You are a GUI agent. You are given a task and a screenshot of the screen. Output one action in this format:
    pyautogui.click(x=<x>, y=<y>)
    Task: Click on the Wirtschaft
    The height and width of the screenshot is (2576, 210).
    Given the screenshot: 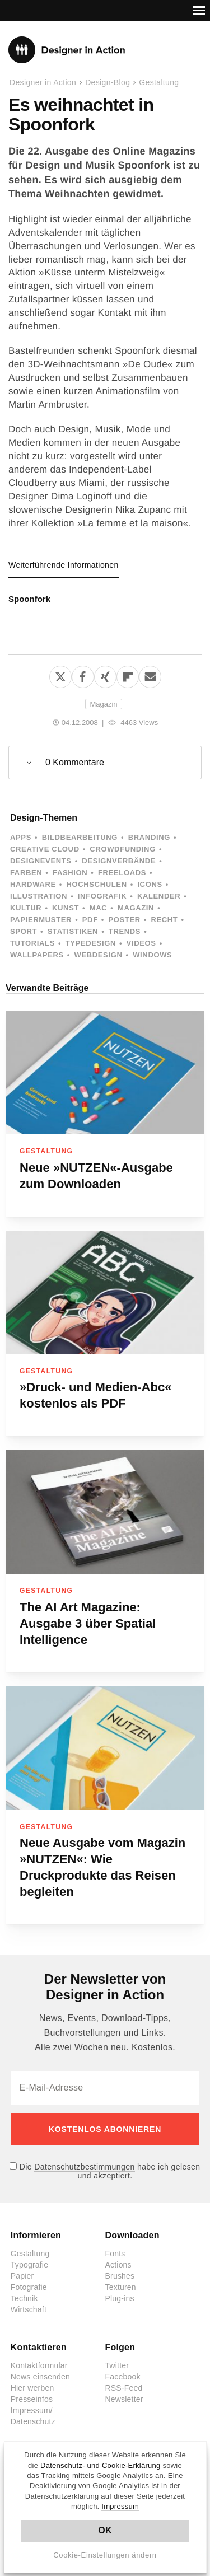 What is the action you would take?
    pyautogui.click(x=28, y=2309)
    